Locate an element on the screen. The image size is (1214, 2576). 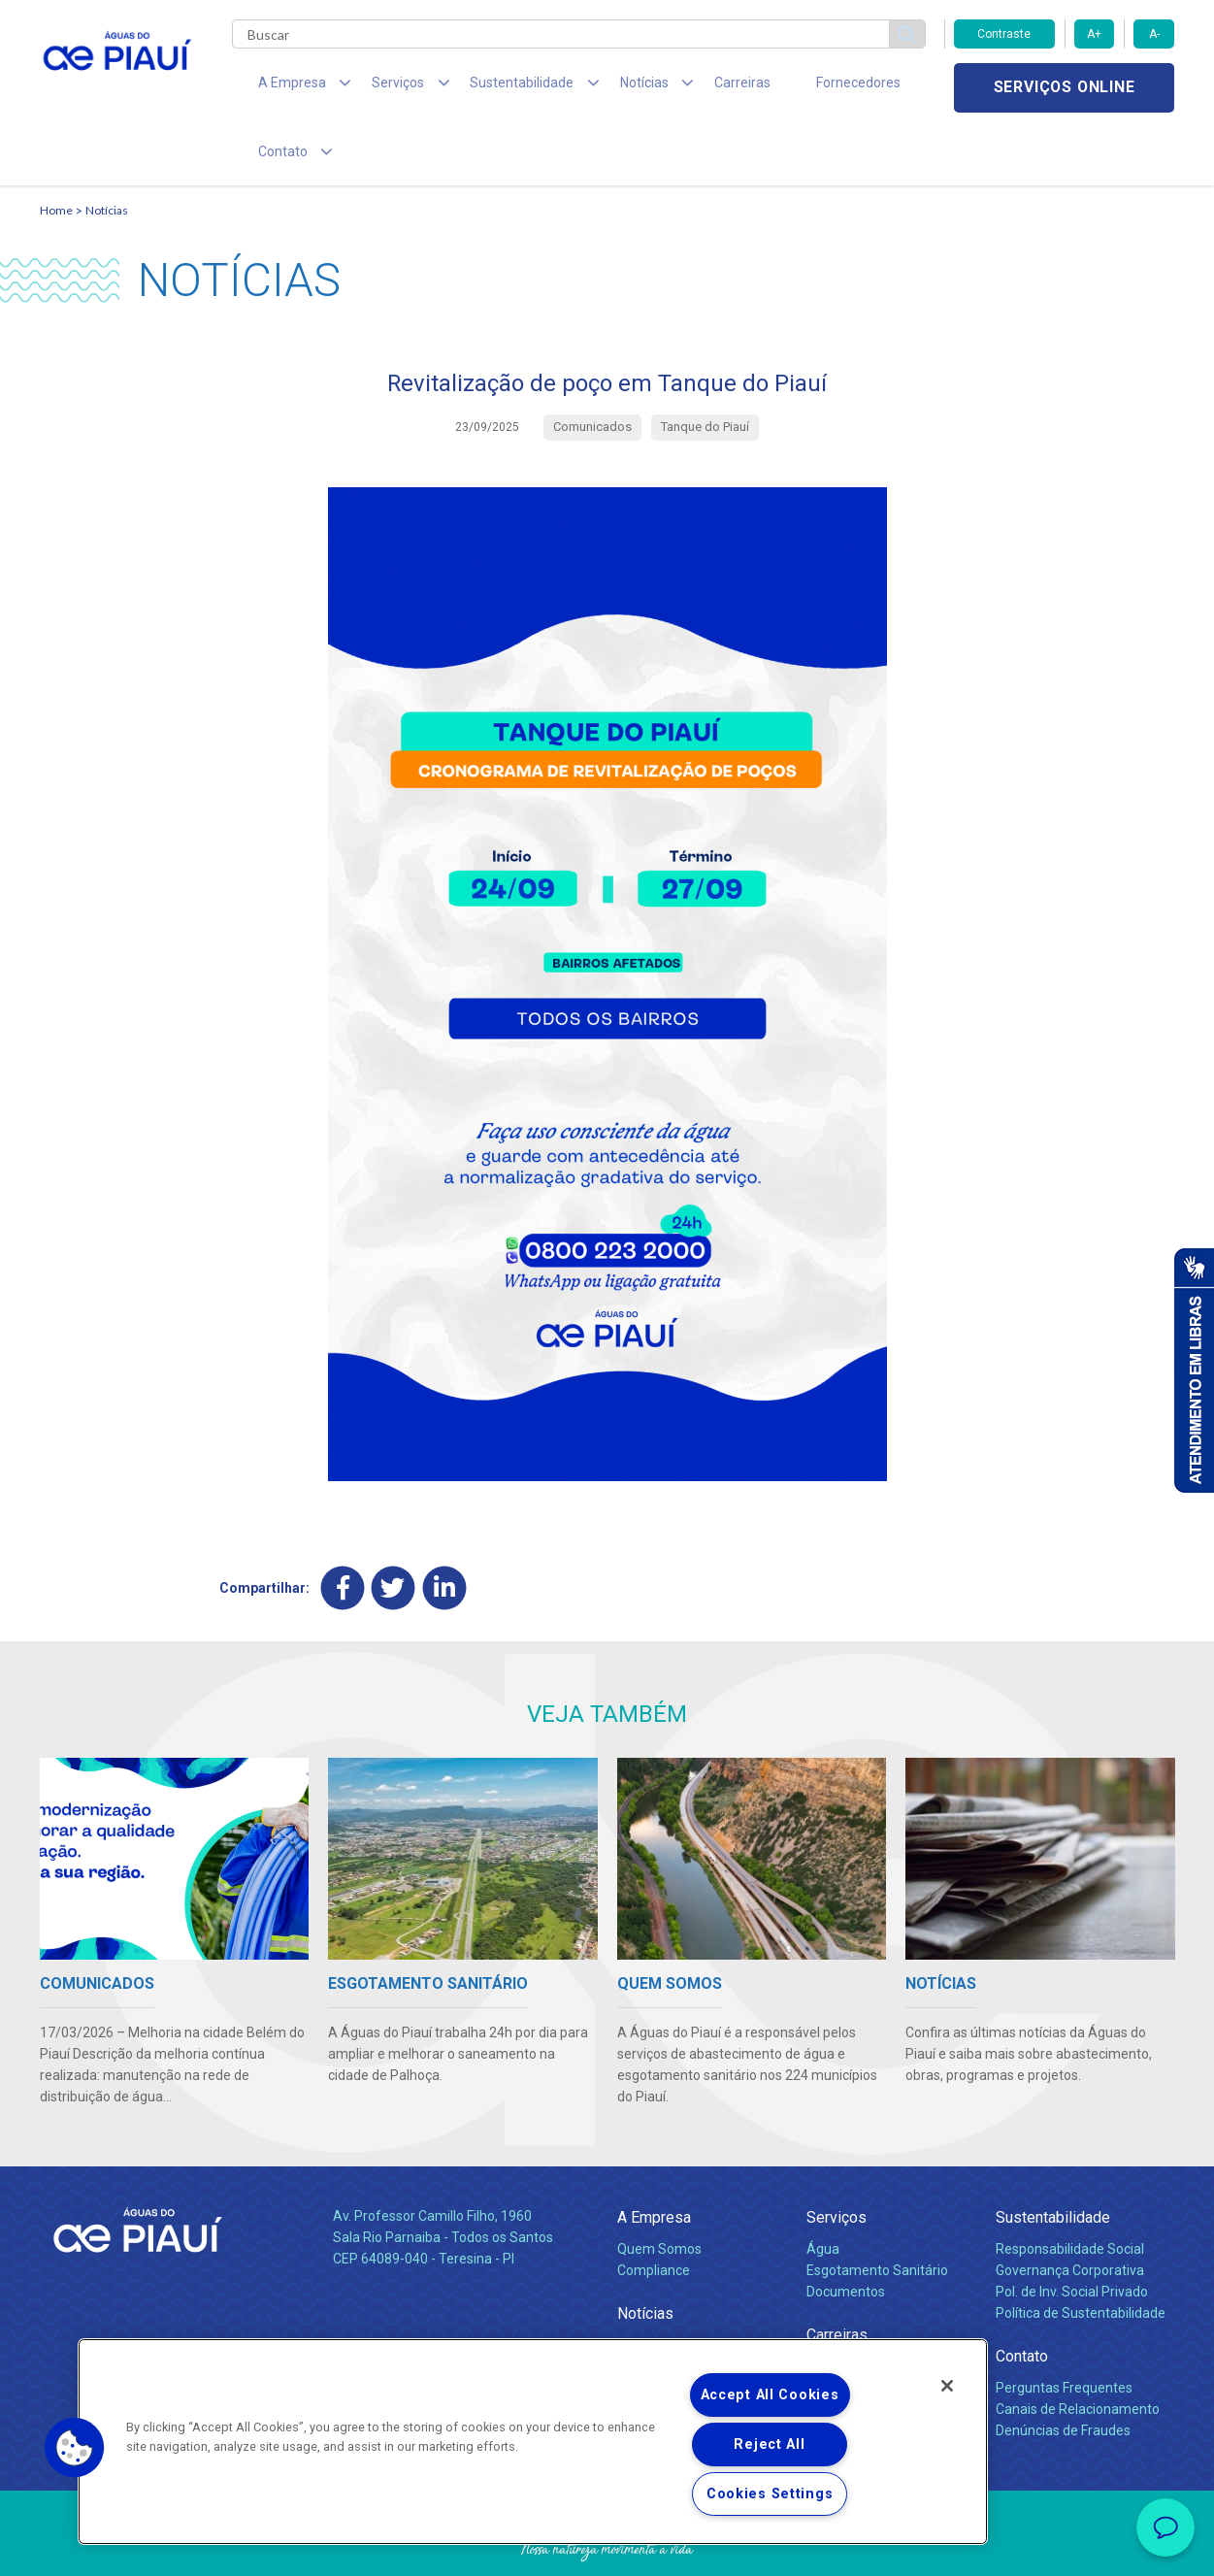
A Empresa is located at coordinates (654, 2157).